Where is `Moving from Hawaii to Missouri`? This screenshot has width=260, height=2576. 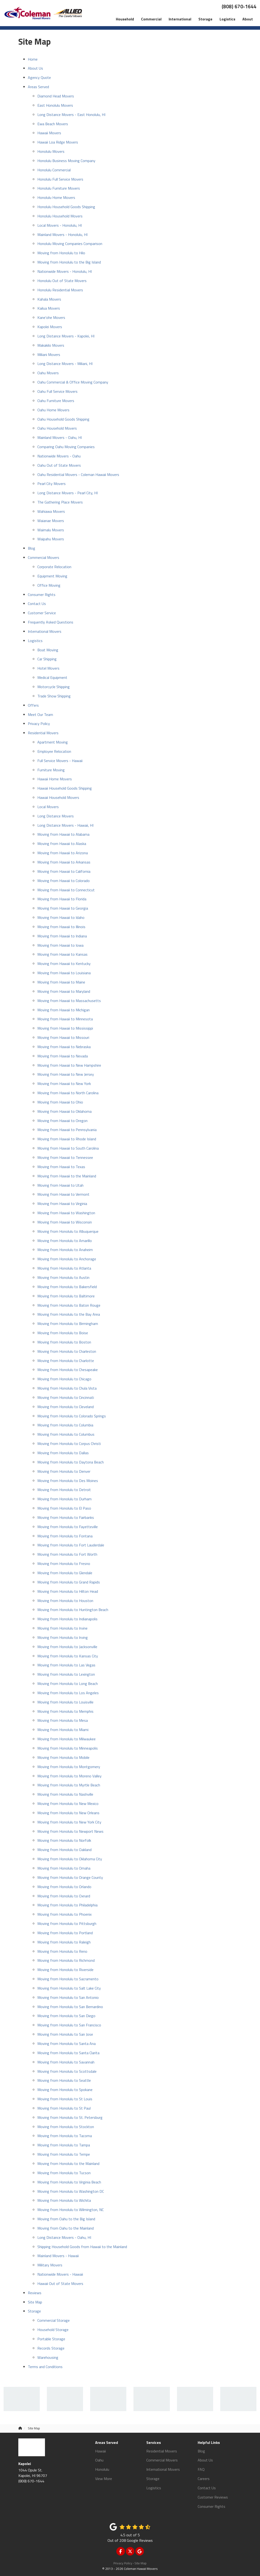
Moving from Hawaii to Missouri is located at coordinates (63, 1037).